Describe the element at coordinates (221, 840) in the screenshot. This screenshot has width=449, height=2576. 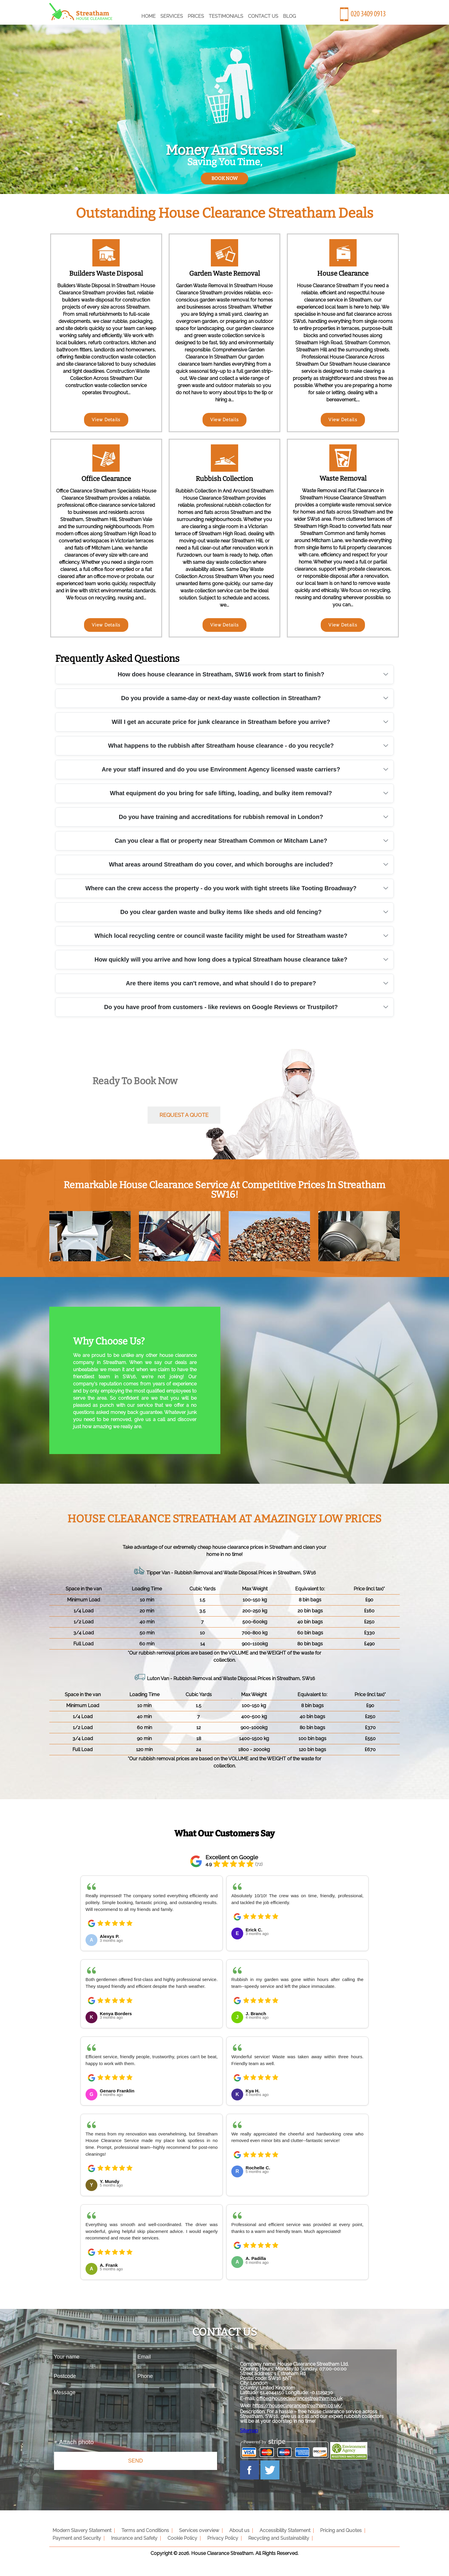
I see `Can you clear a flat or property near Streatham Common or Mitcham Lane?` at that location.